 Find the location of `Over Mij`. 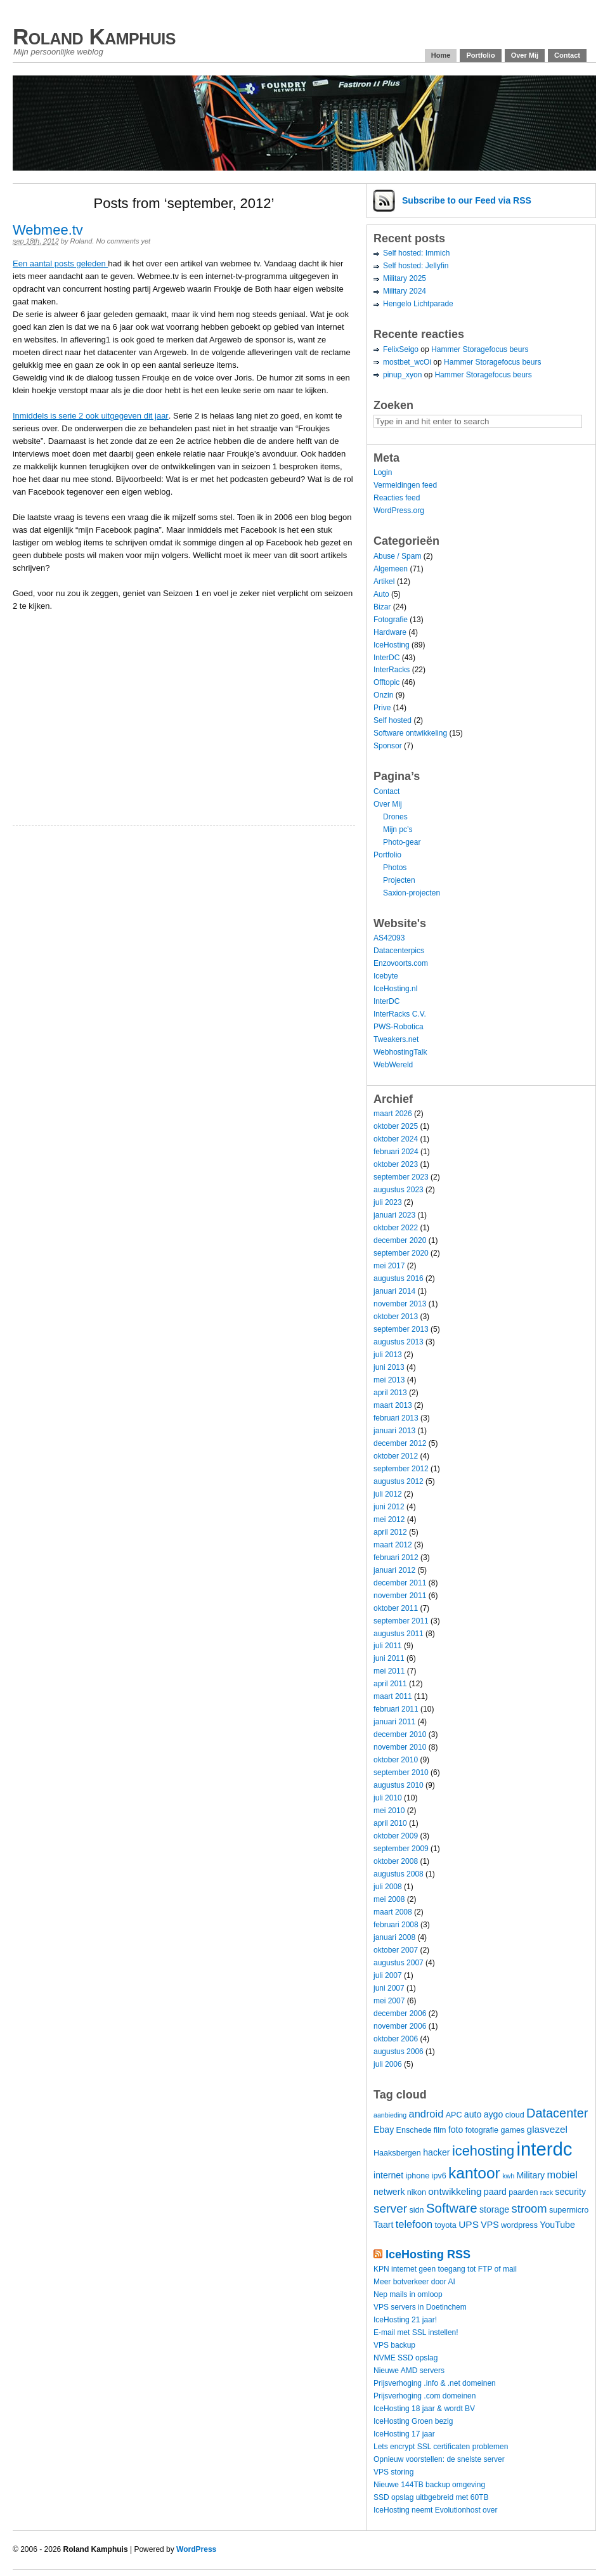

Over Mij is located at coordinates (524, 55).